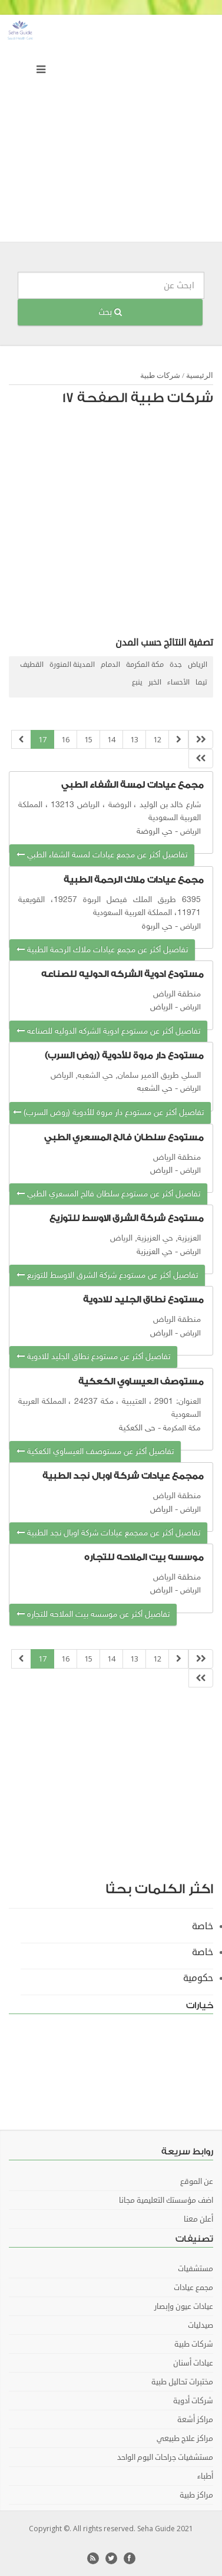  What do you see at coordinates (93, 1357) in the screenshot?
I see `تفاصيل أكثر عن مستودع نطاق الجليد للادوية` at bounding box center [93, 1357].